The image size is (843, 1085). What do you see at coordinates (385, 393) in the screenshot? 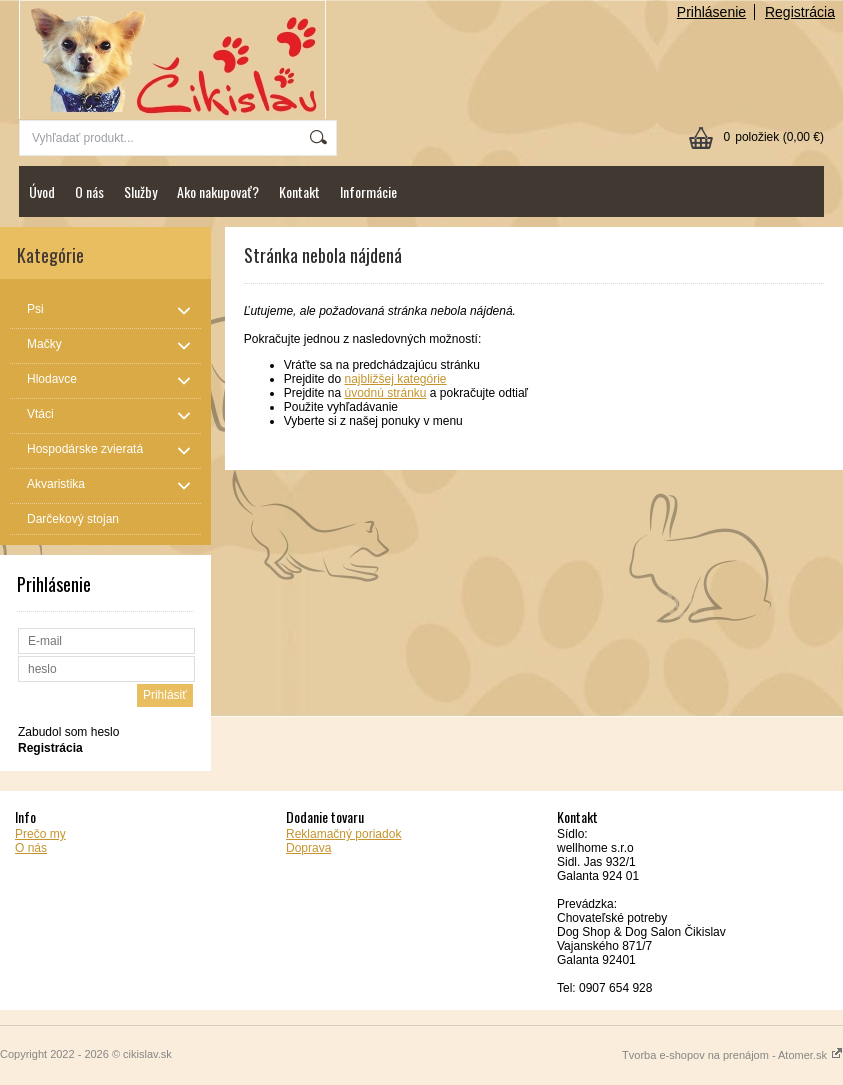
I see `úvodnú stránku` at bounding box center [385, 393].